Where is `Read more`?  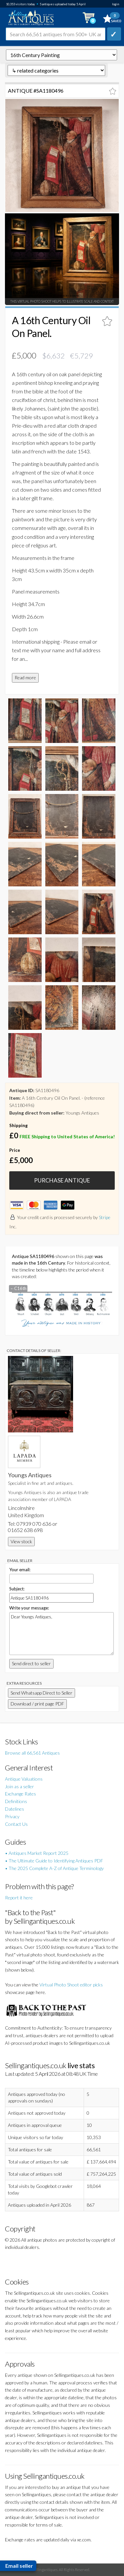
Read more is located at coordinates (25, 677).